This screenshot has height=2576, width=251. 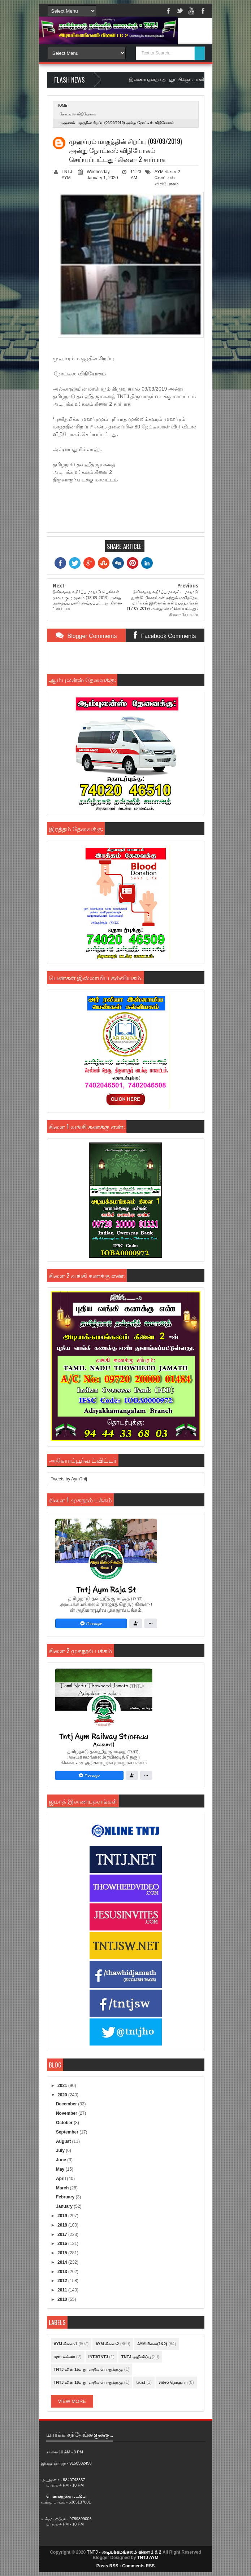 What do you see at coordinates (62, 2271) in the screenshot?
I see `2013` at bounding box center [62, 2271].